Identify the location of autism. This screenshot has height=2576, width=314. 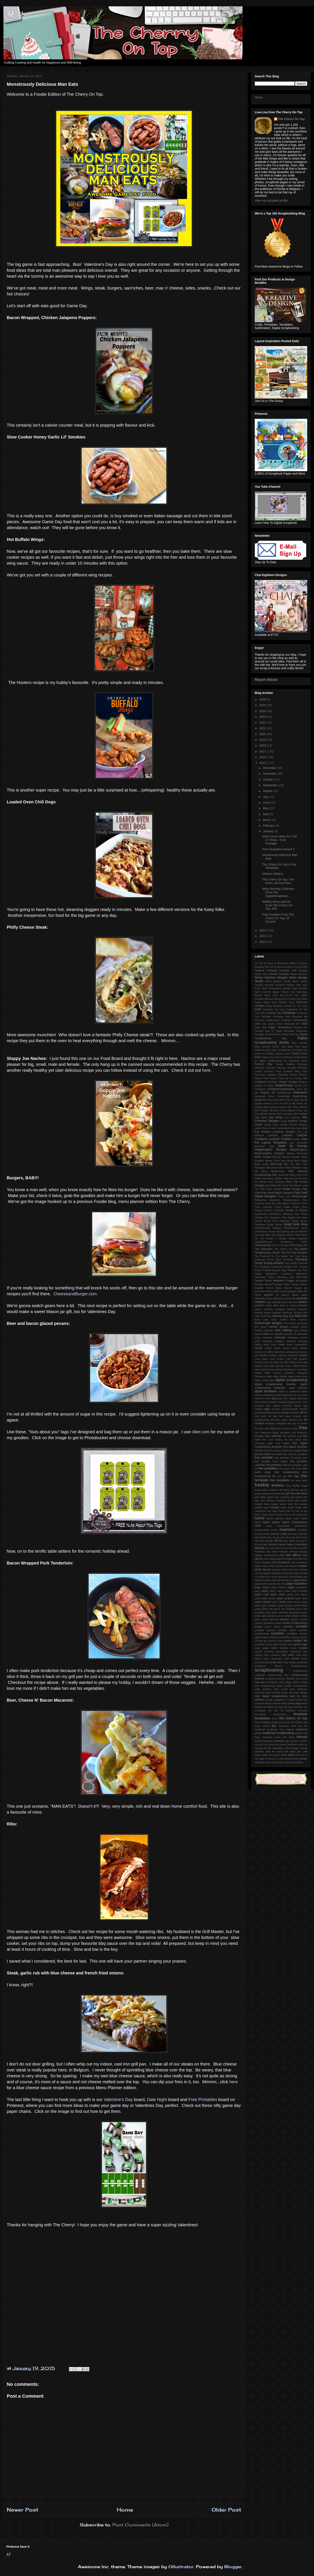
(303, 1302).